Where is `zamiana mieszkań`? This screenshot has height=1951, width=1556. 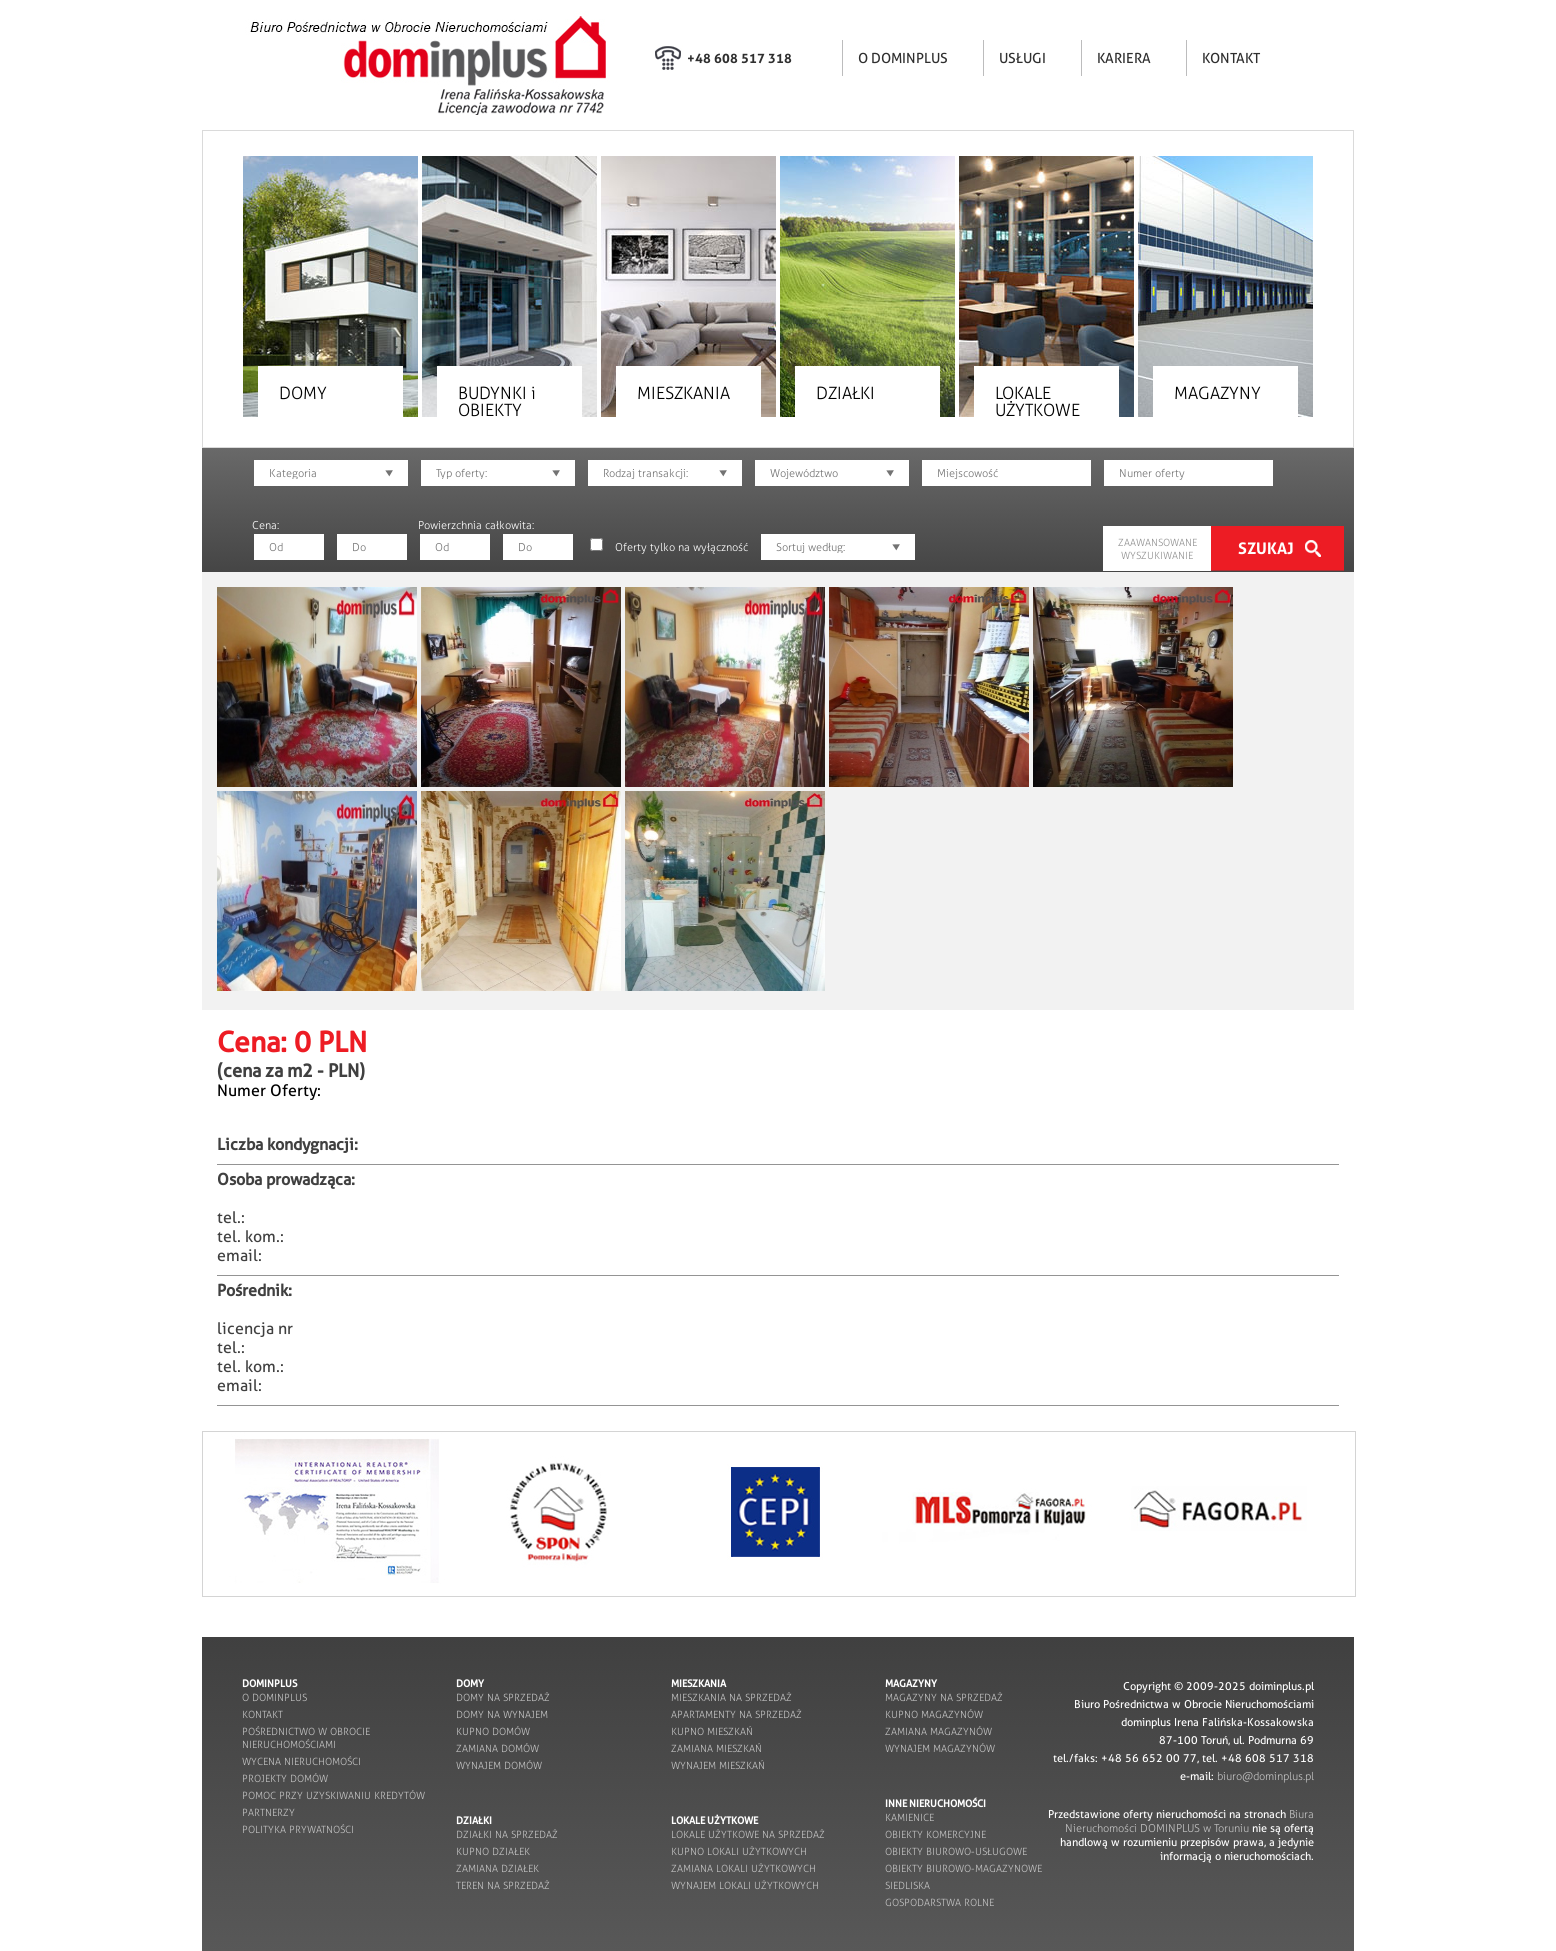
zamiana mieszkań is located at coordinates (716, 1748).